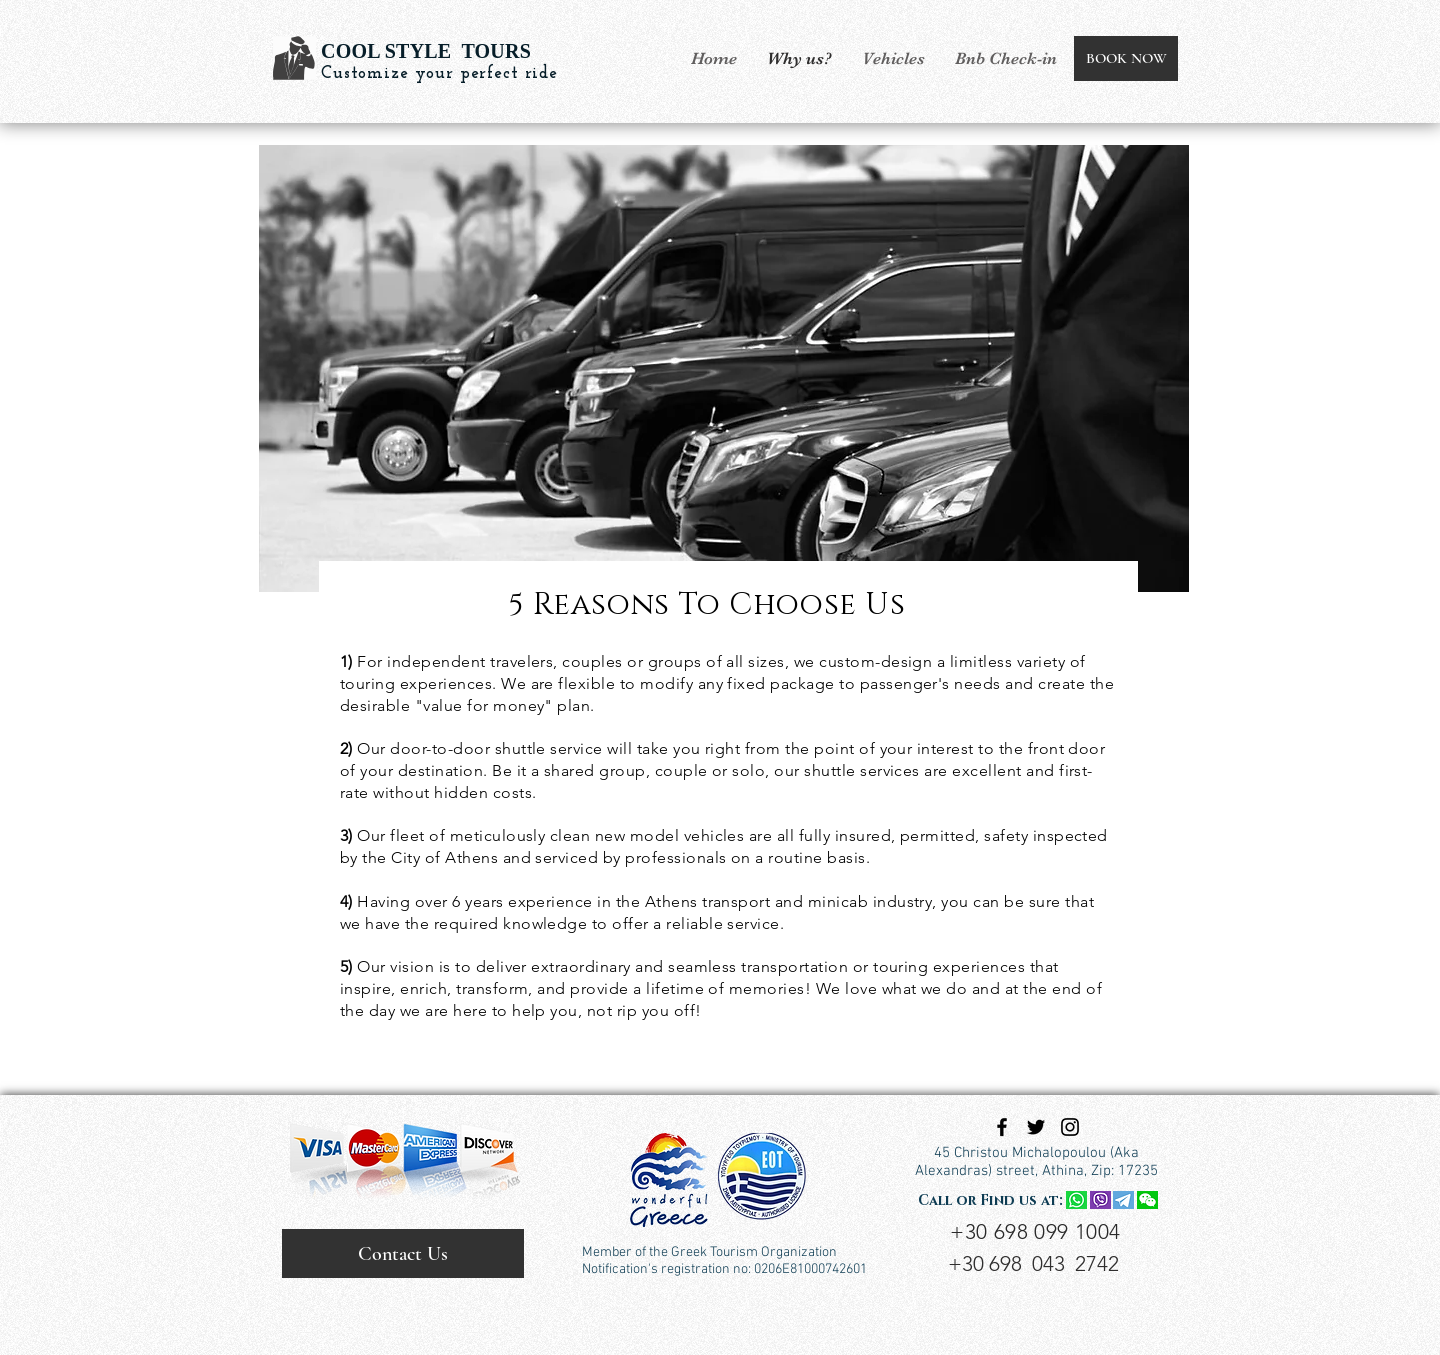 Image resolution: width=1440 pixels, height=1355 pixels. What do you see at coordinates (1126, 58) in the screenshot?
I see `[BOOK NOW]` at bounding box center [1126, 58].